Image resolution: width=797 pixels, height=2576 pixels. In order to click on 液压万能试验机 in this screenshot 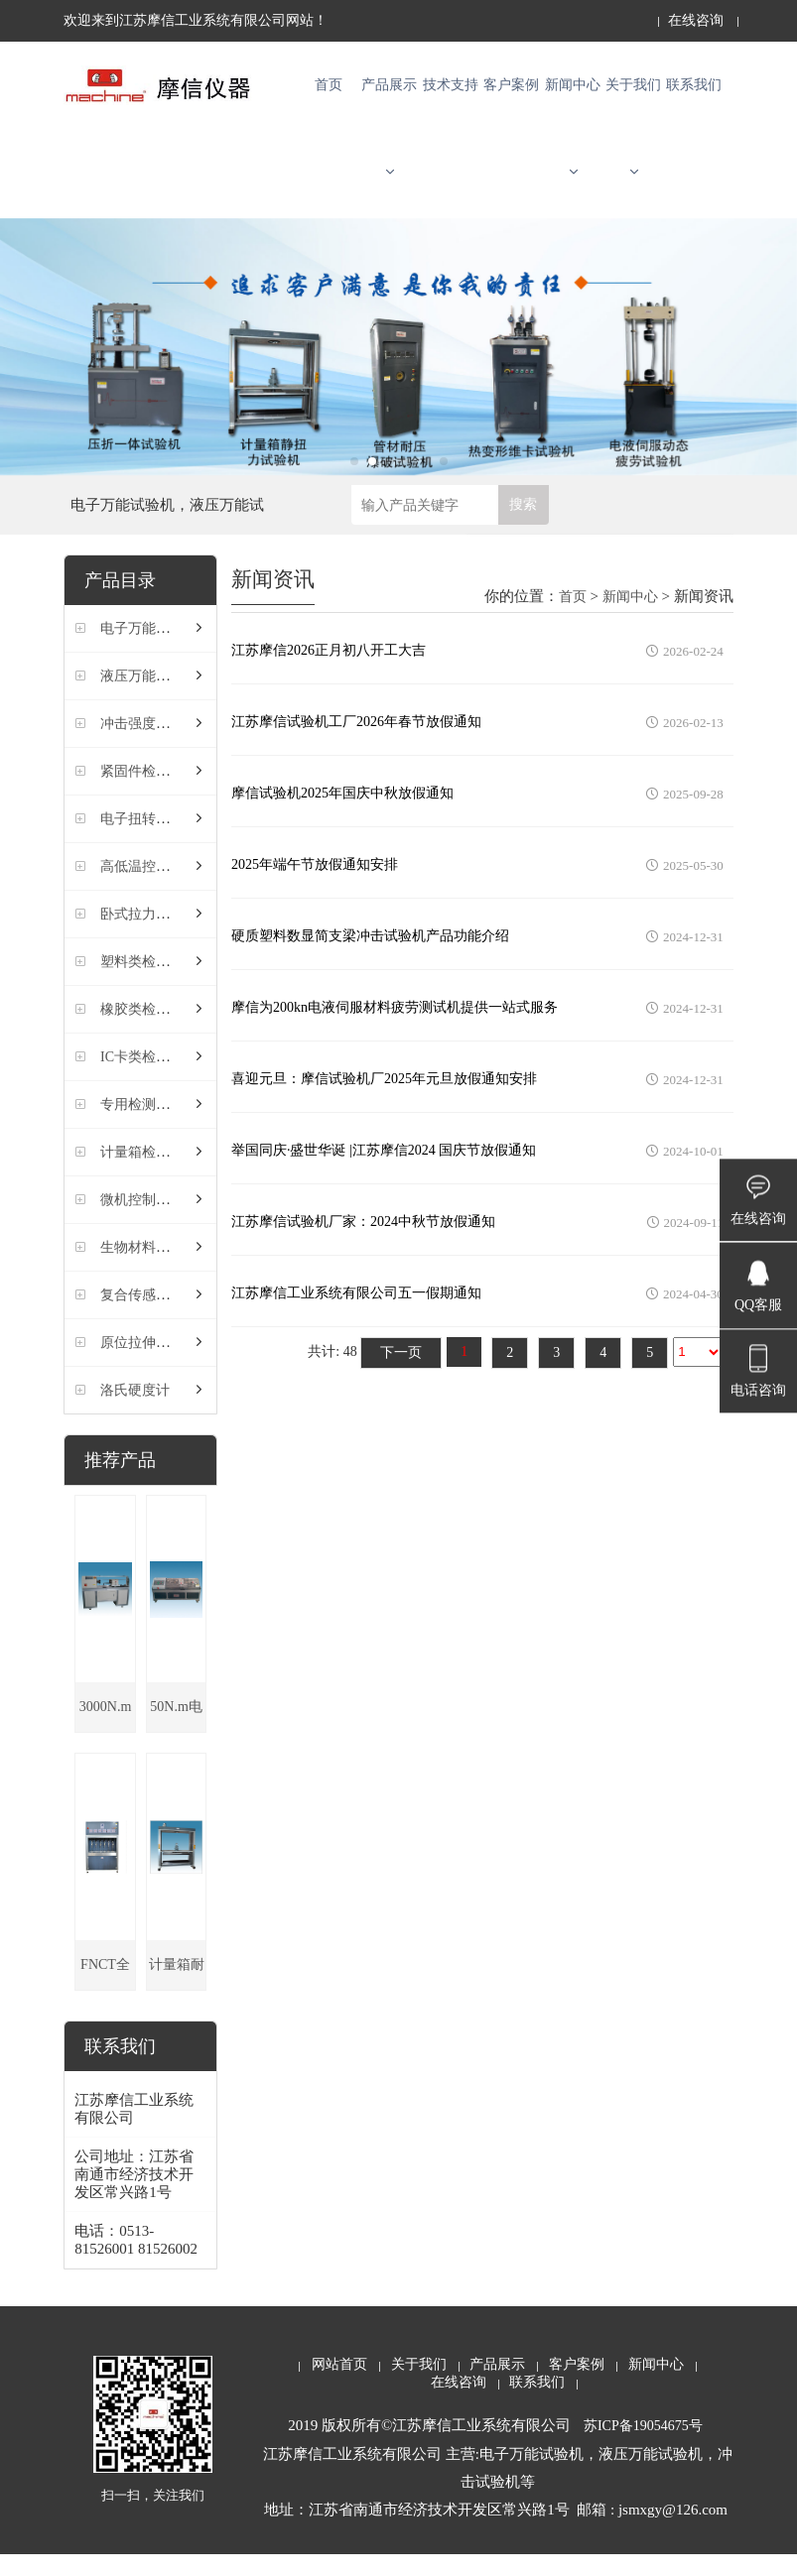, I will do `click(149, 697)`.